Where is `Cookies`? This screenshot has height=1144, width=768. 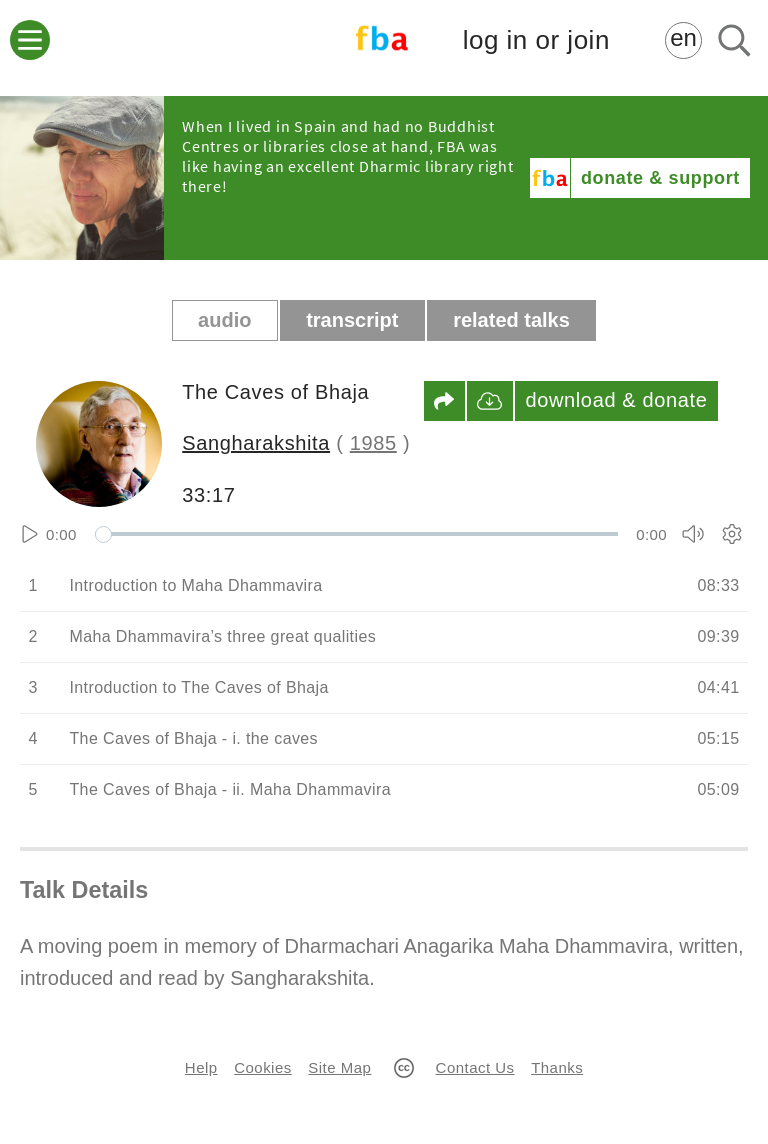
Cookies is located at coordinates (262, 1067).